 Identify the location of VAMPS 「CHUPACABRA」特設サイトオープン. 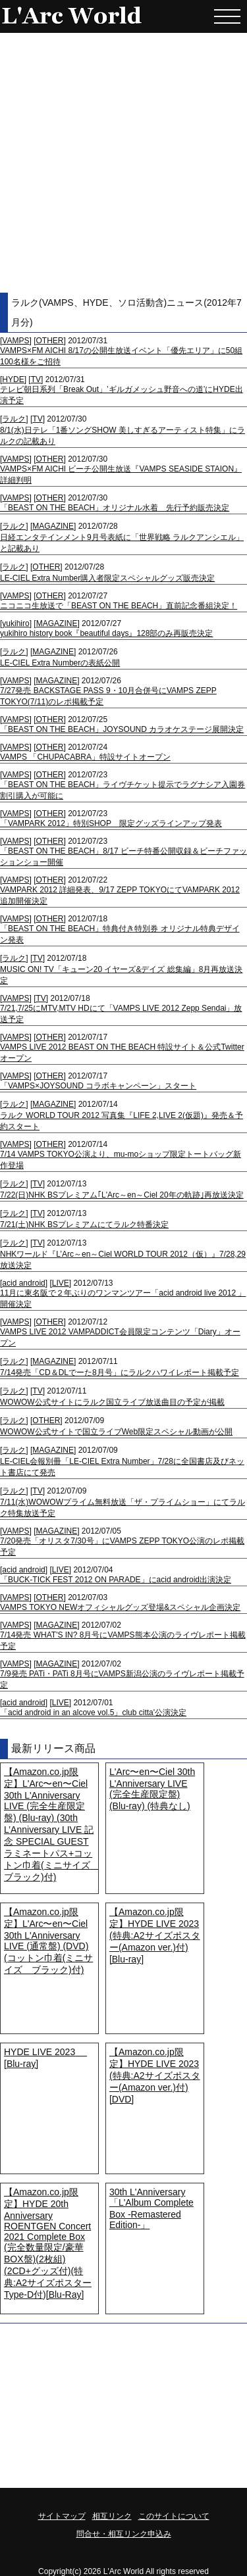
(85, 757).